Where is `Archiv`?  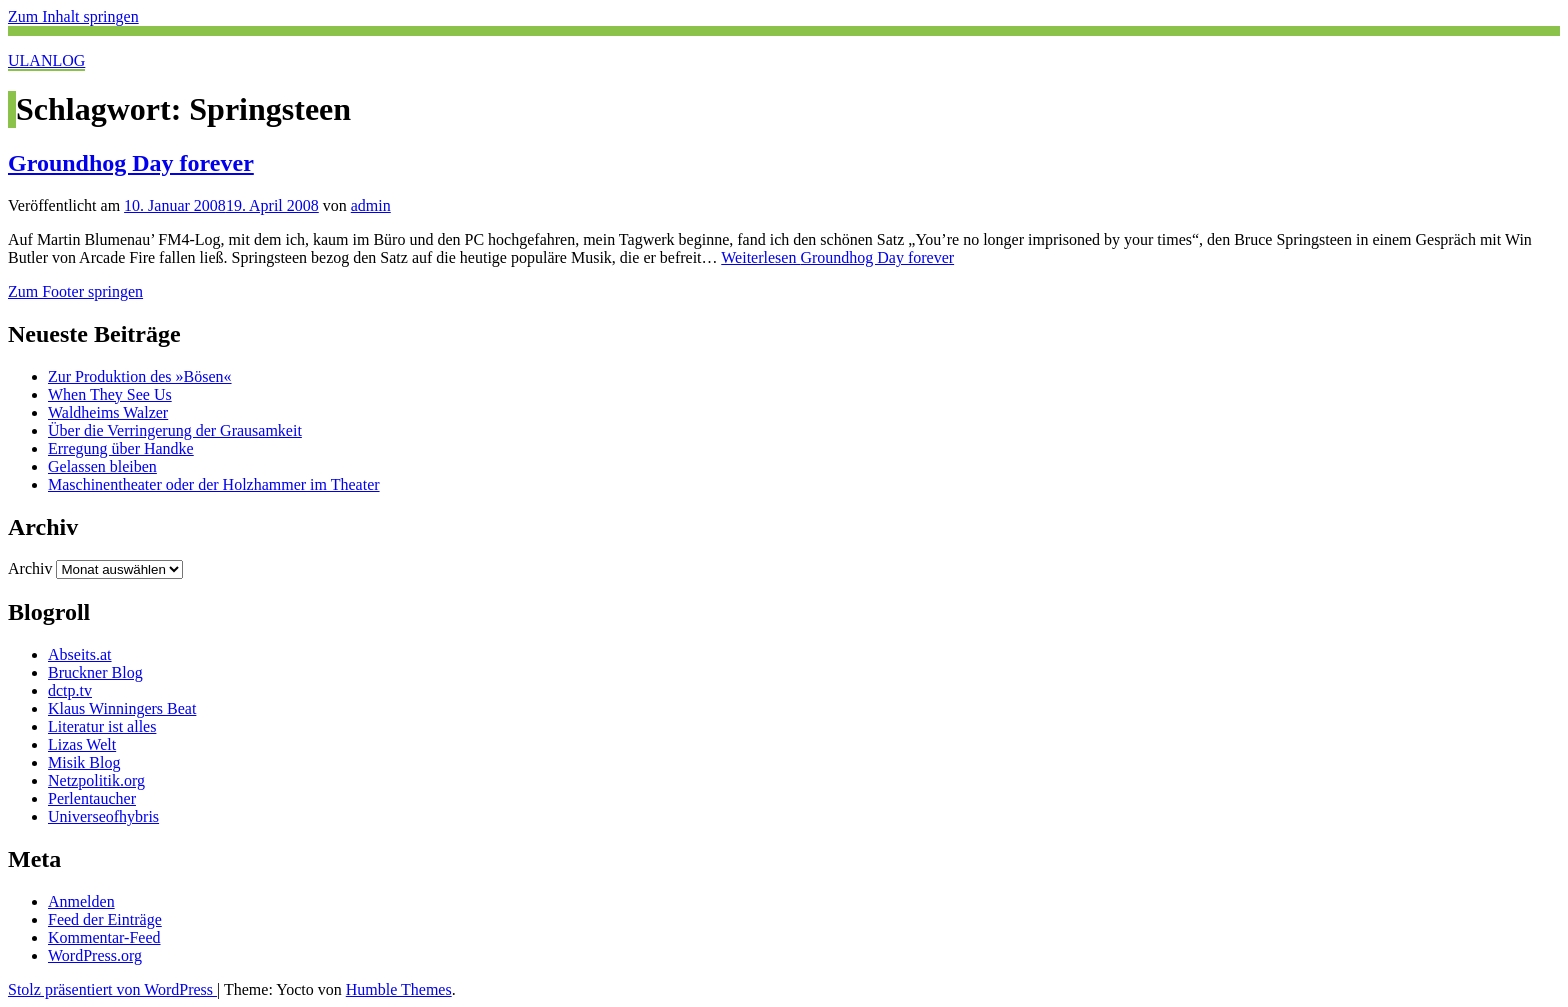
Archiv is located at coordinates (30, 568).